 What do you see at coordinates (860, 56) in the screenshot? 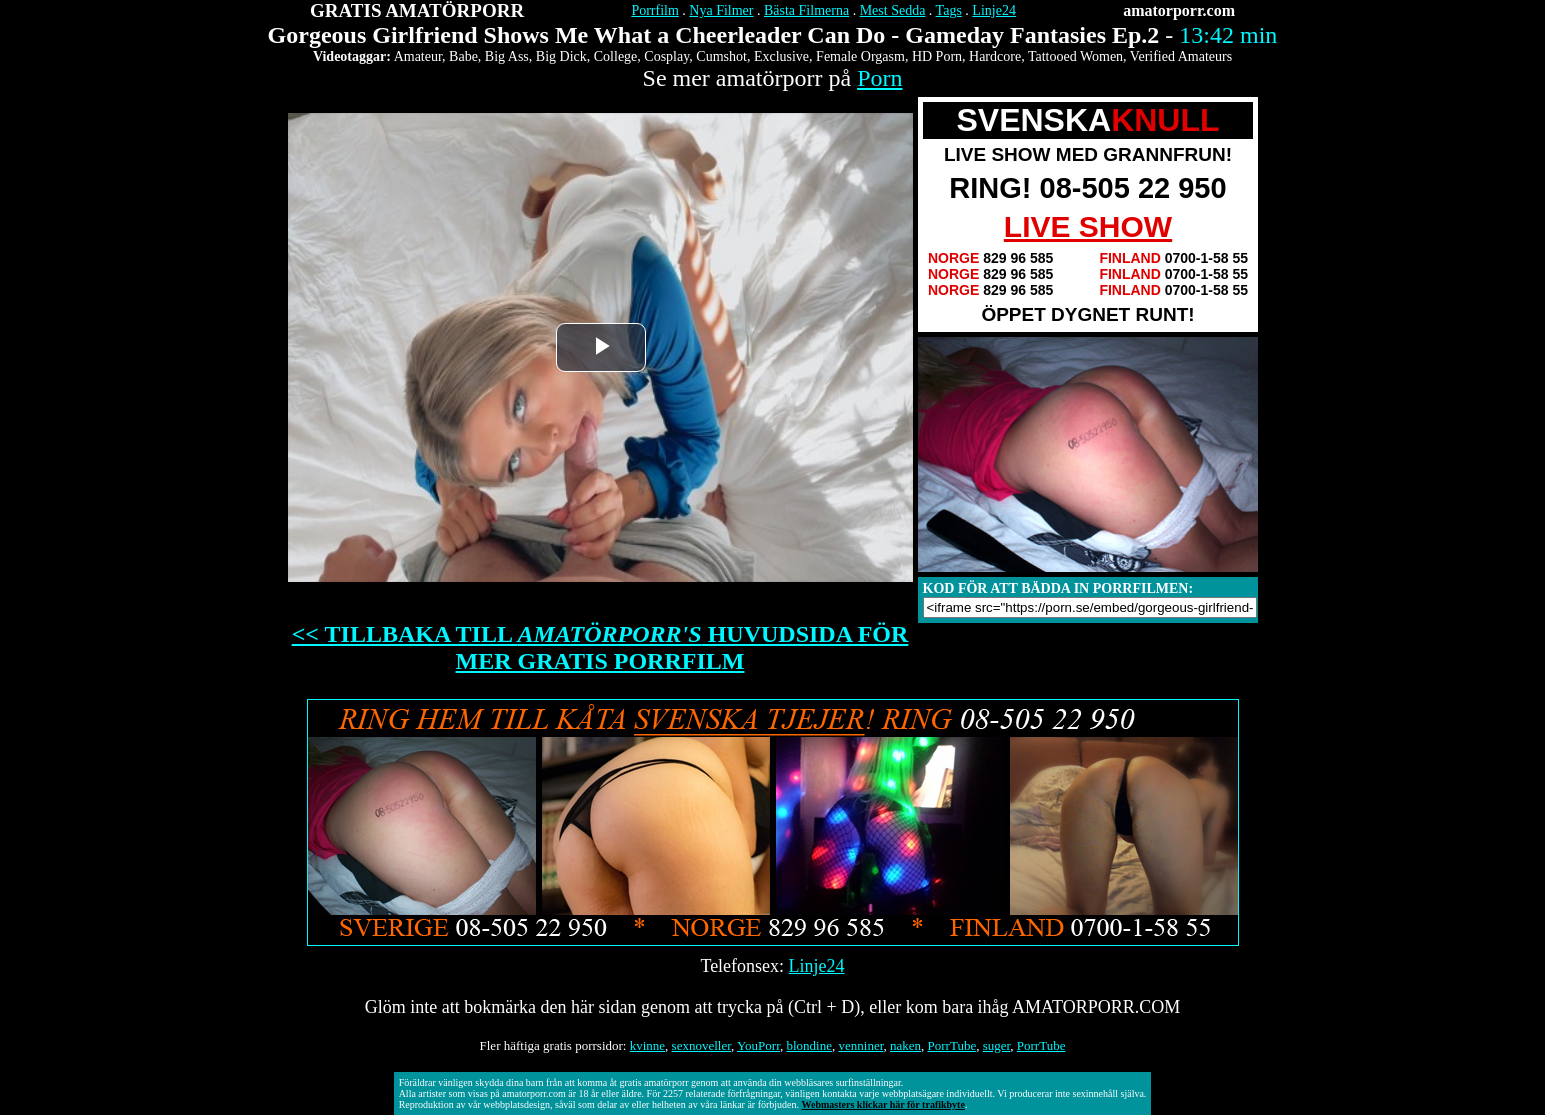
I see `Female Orgasm` at bounding box center [860, 56].